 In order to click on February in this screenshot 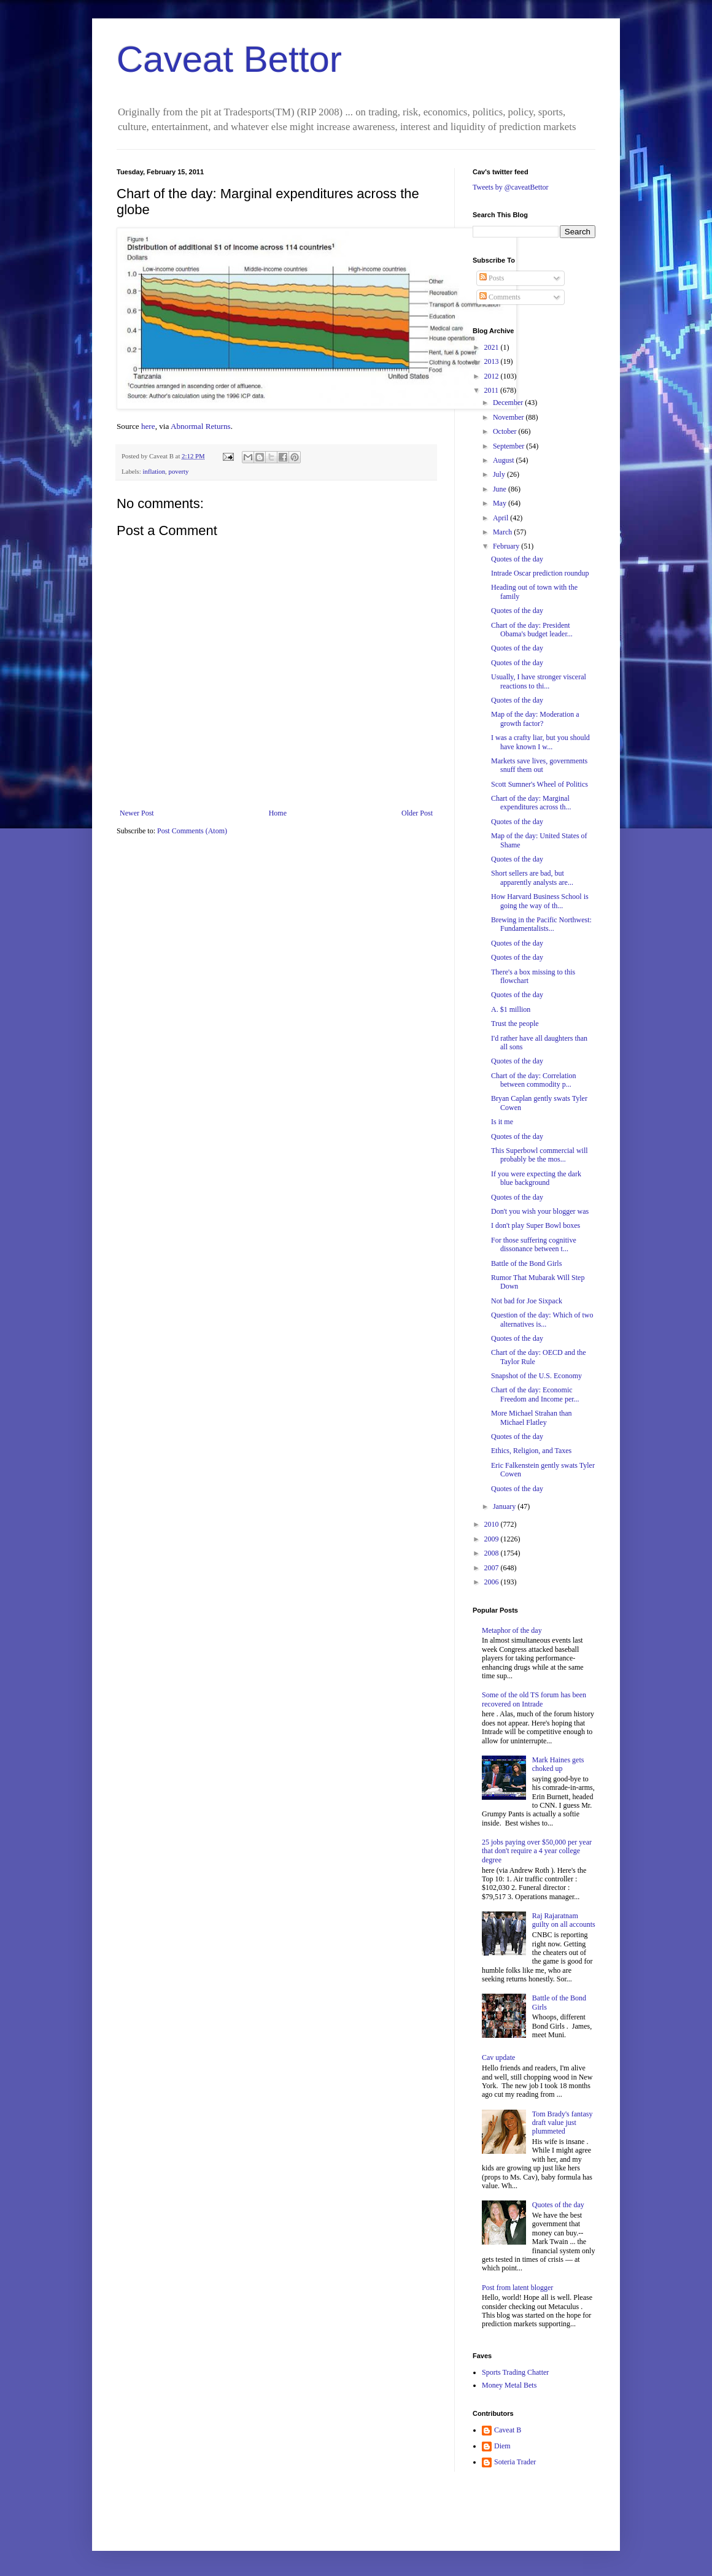, I will do `click(507, 546)`.